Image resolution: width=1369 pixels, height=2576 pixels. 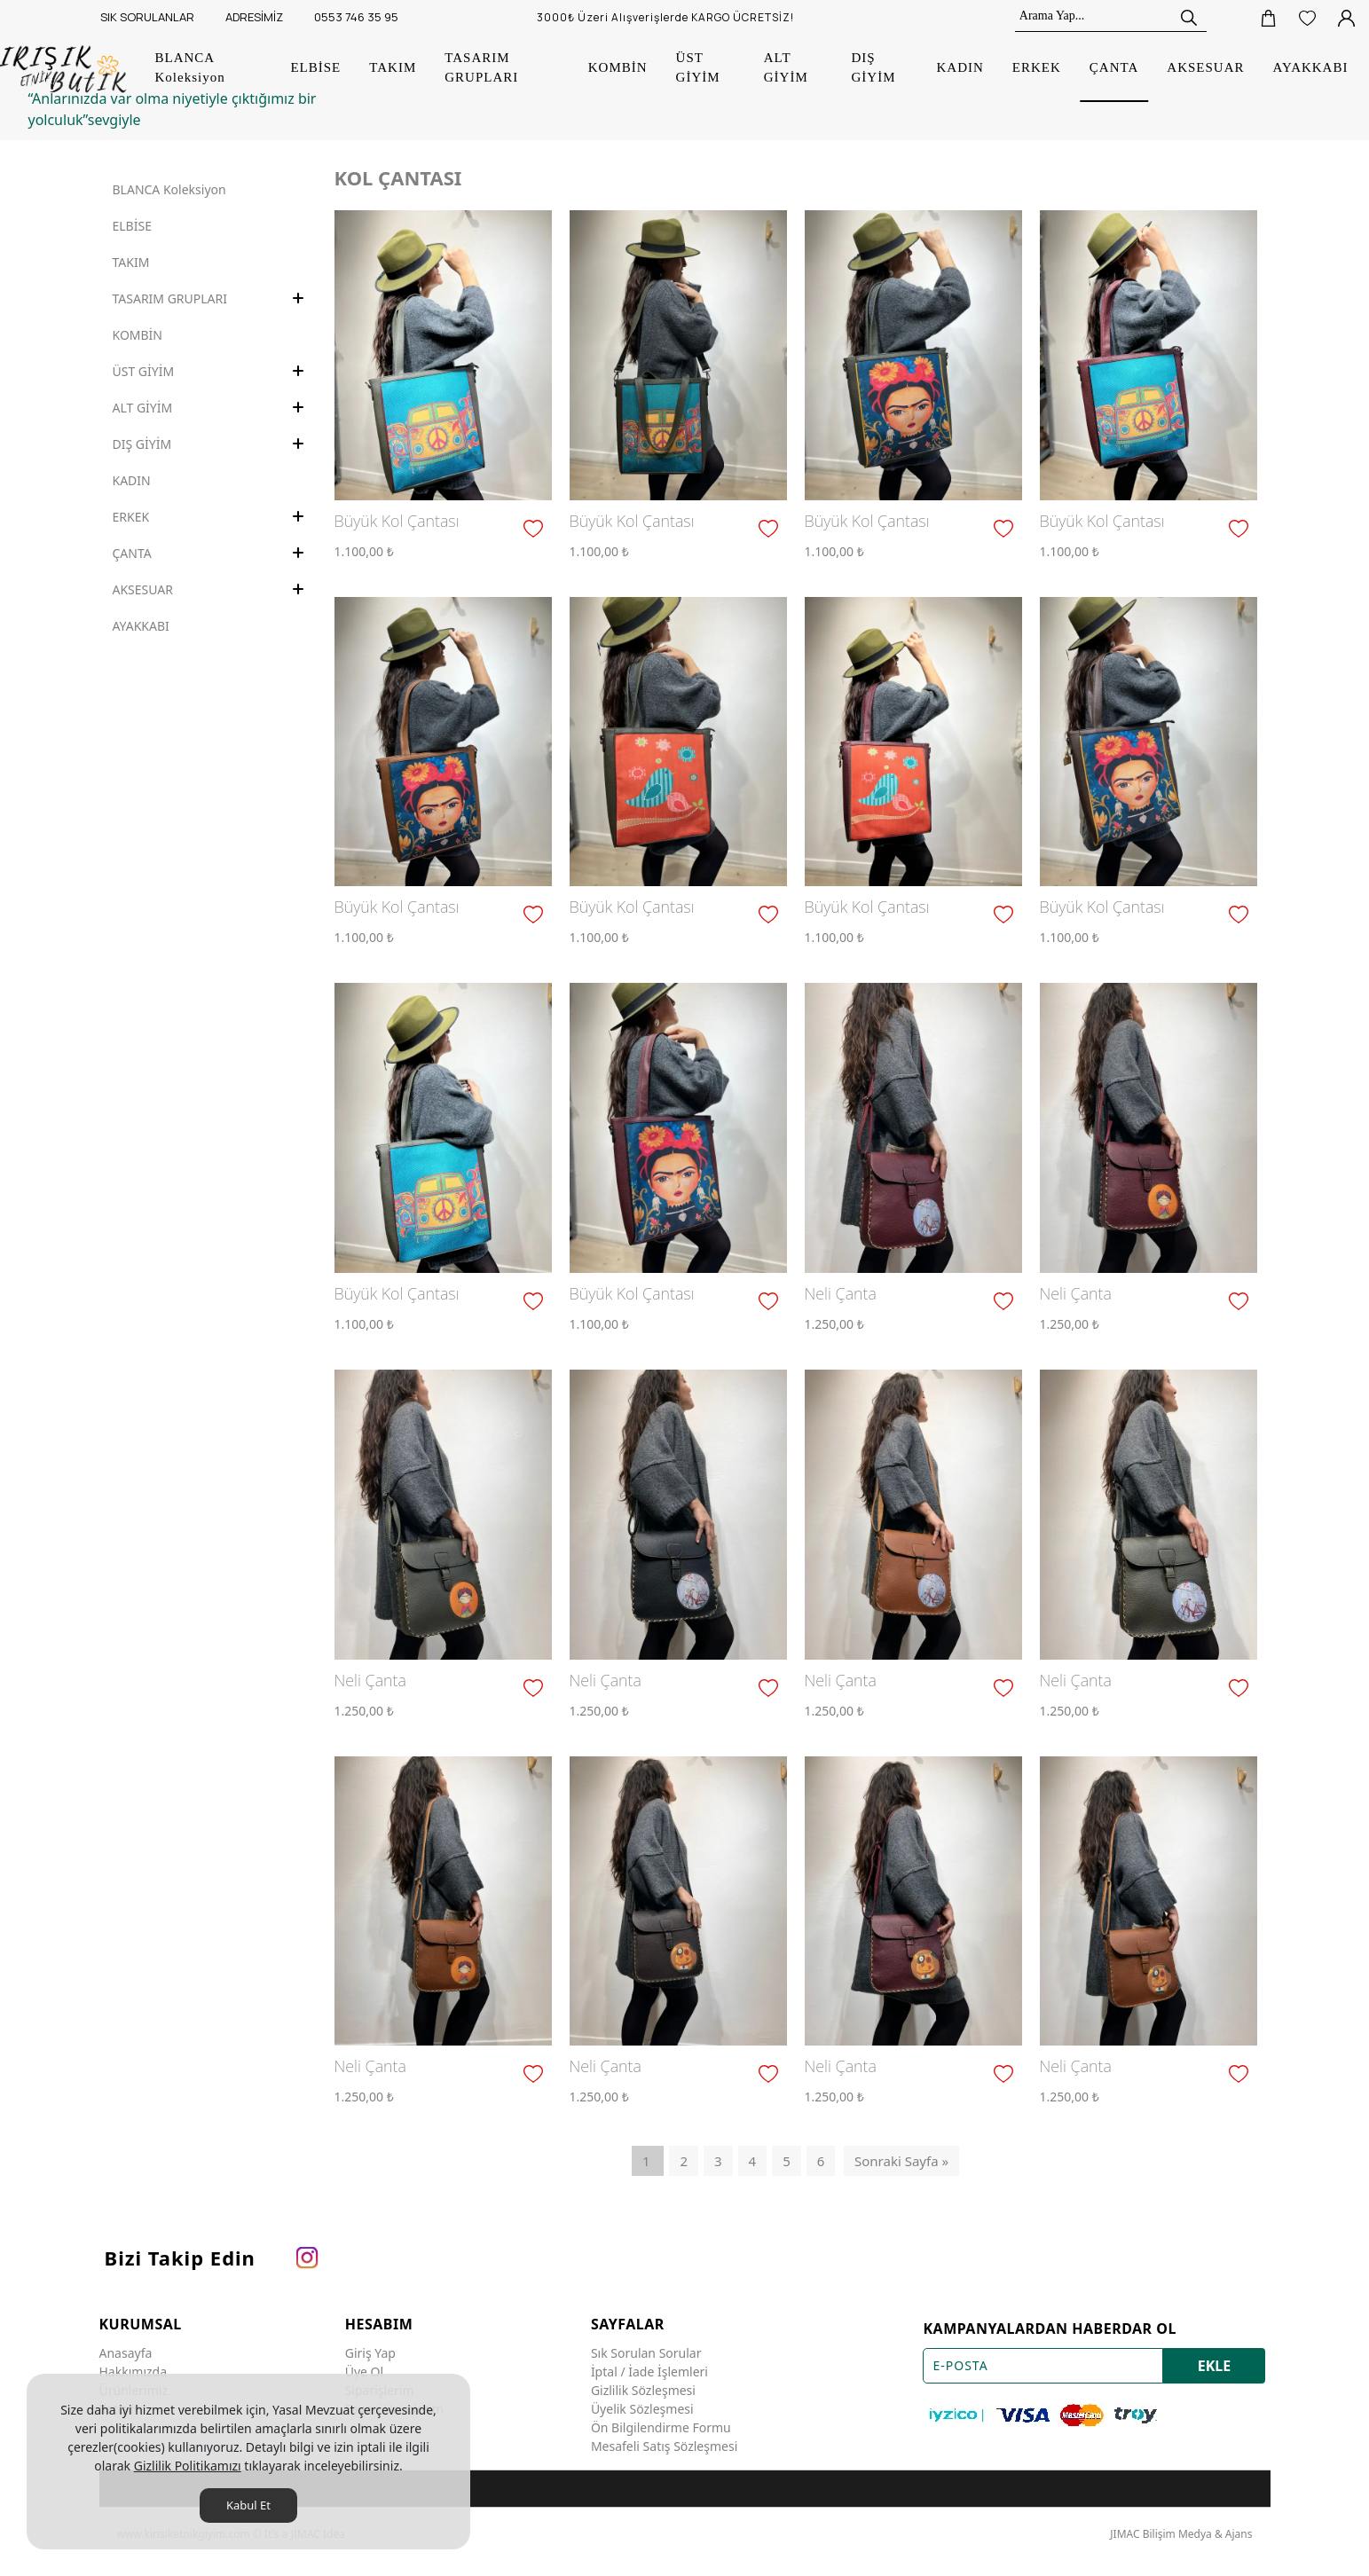 I want to click on TAKIM, so click(x=131, y=262).